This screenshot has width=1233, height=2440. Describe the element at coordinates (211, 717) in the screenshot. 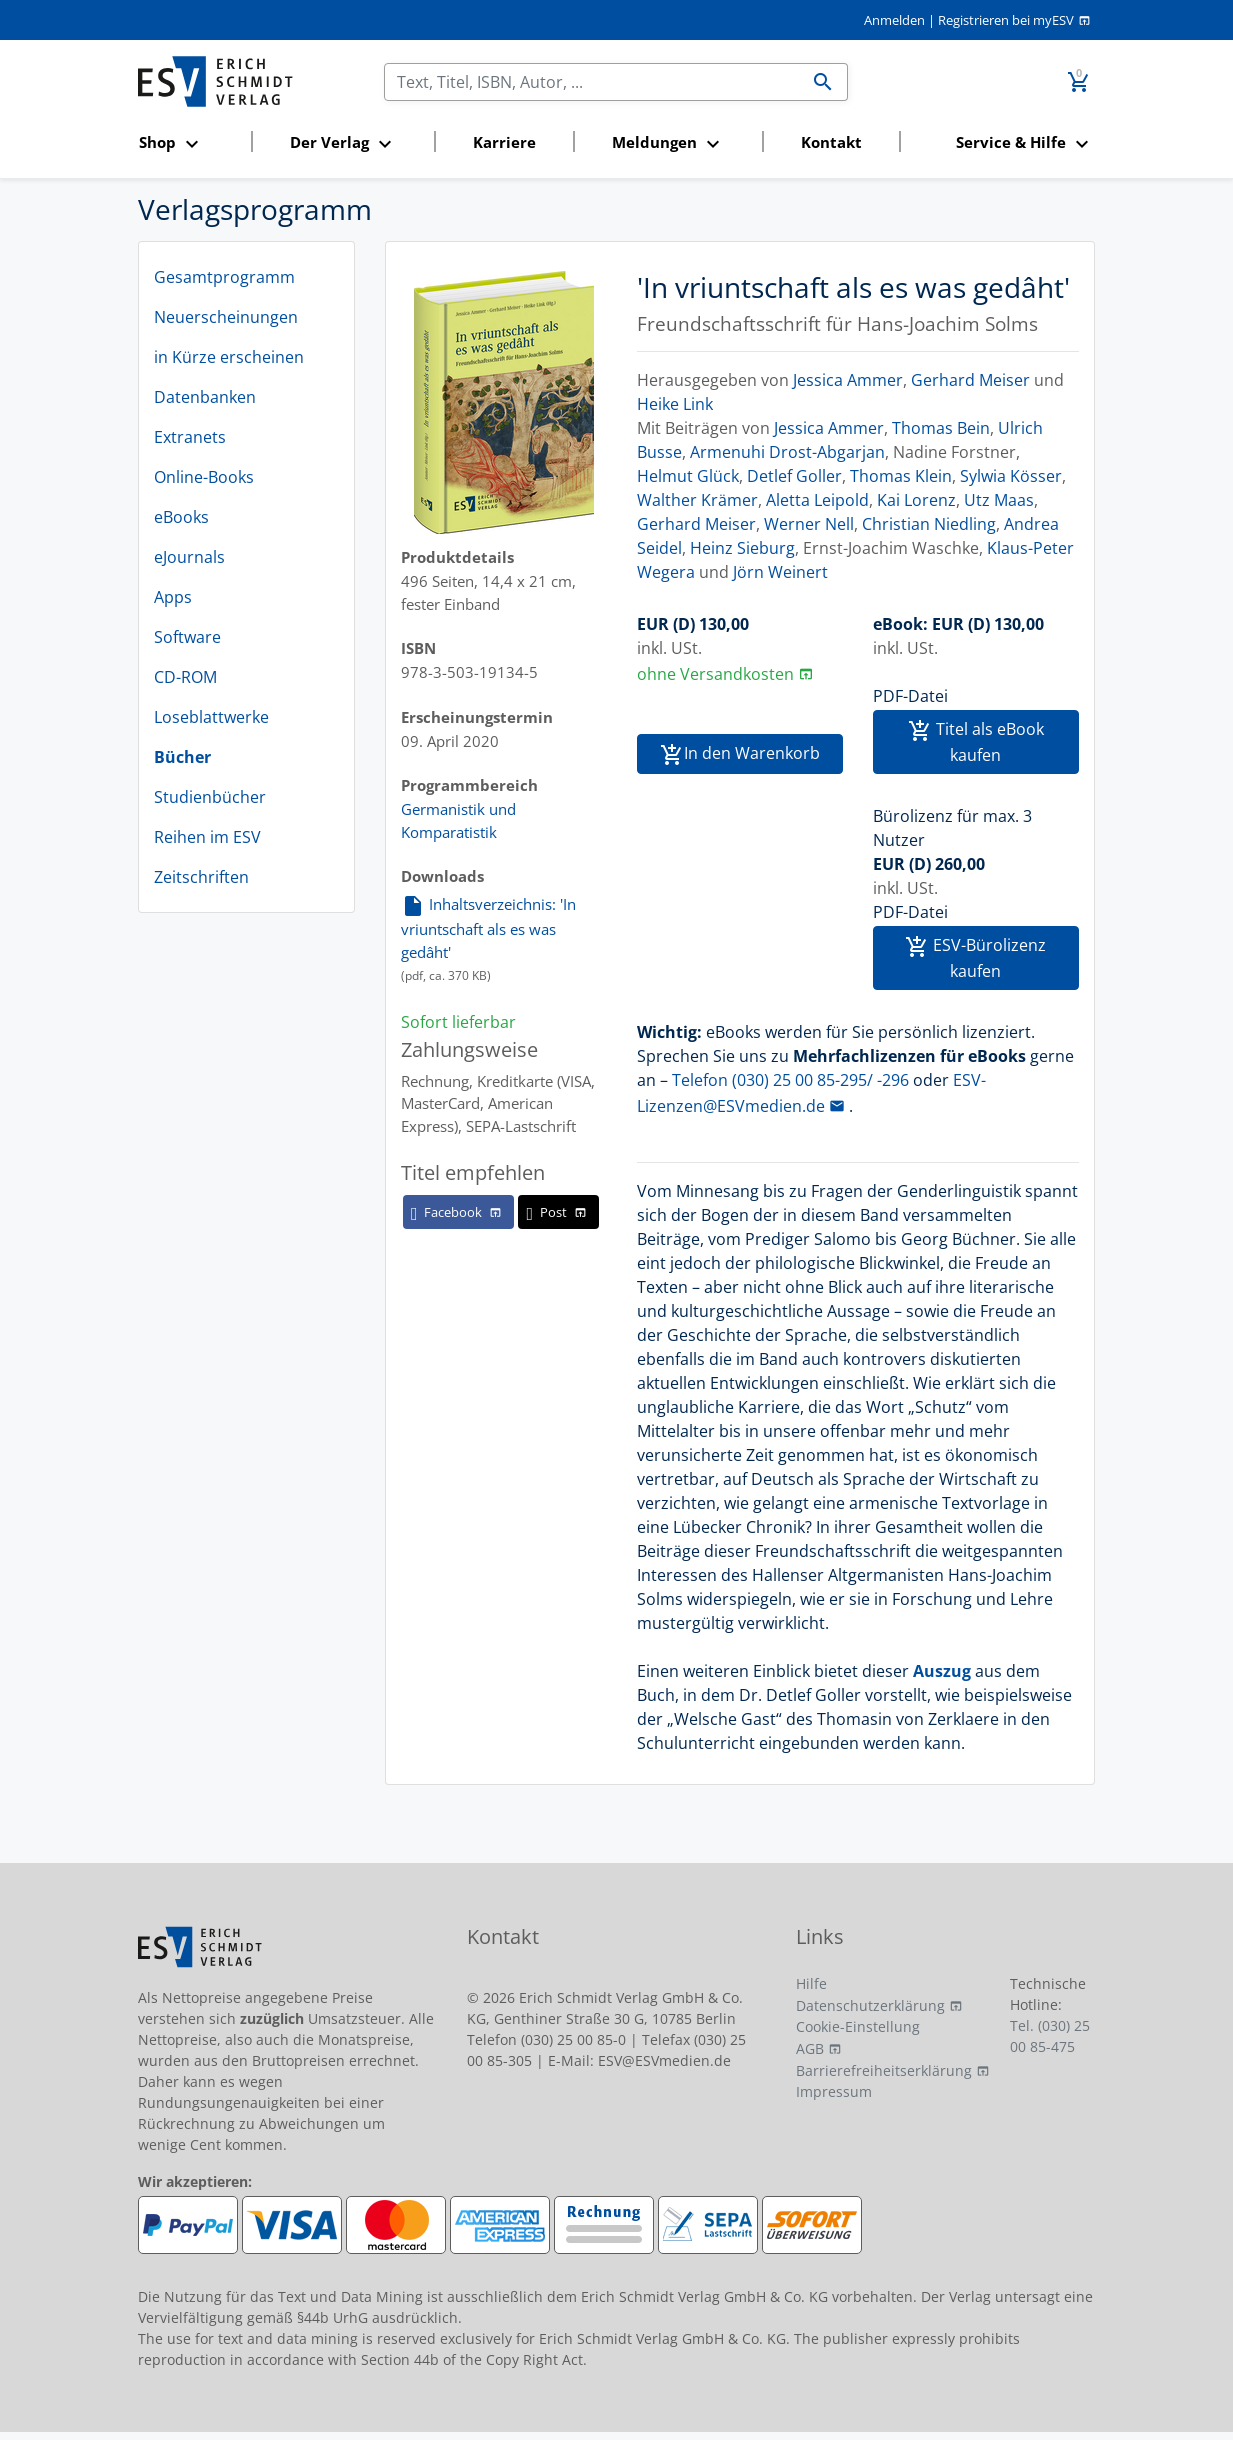

I see `Loseblattwerke` at that location.